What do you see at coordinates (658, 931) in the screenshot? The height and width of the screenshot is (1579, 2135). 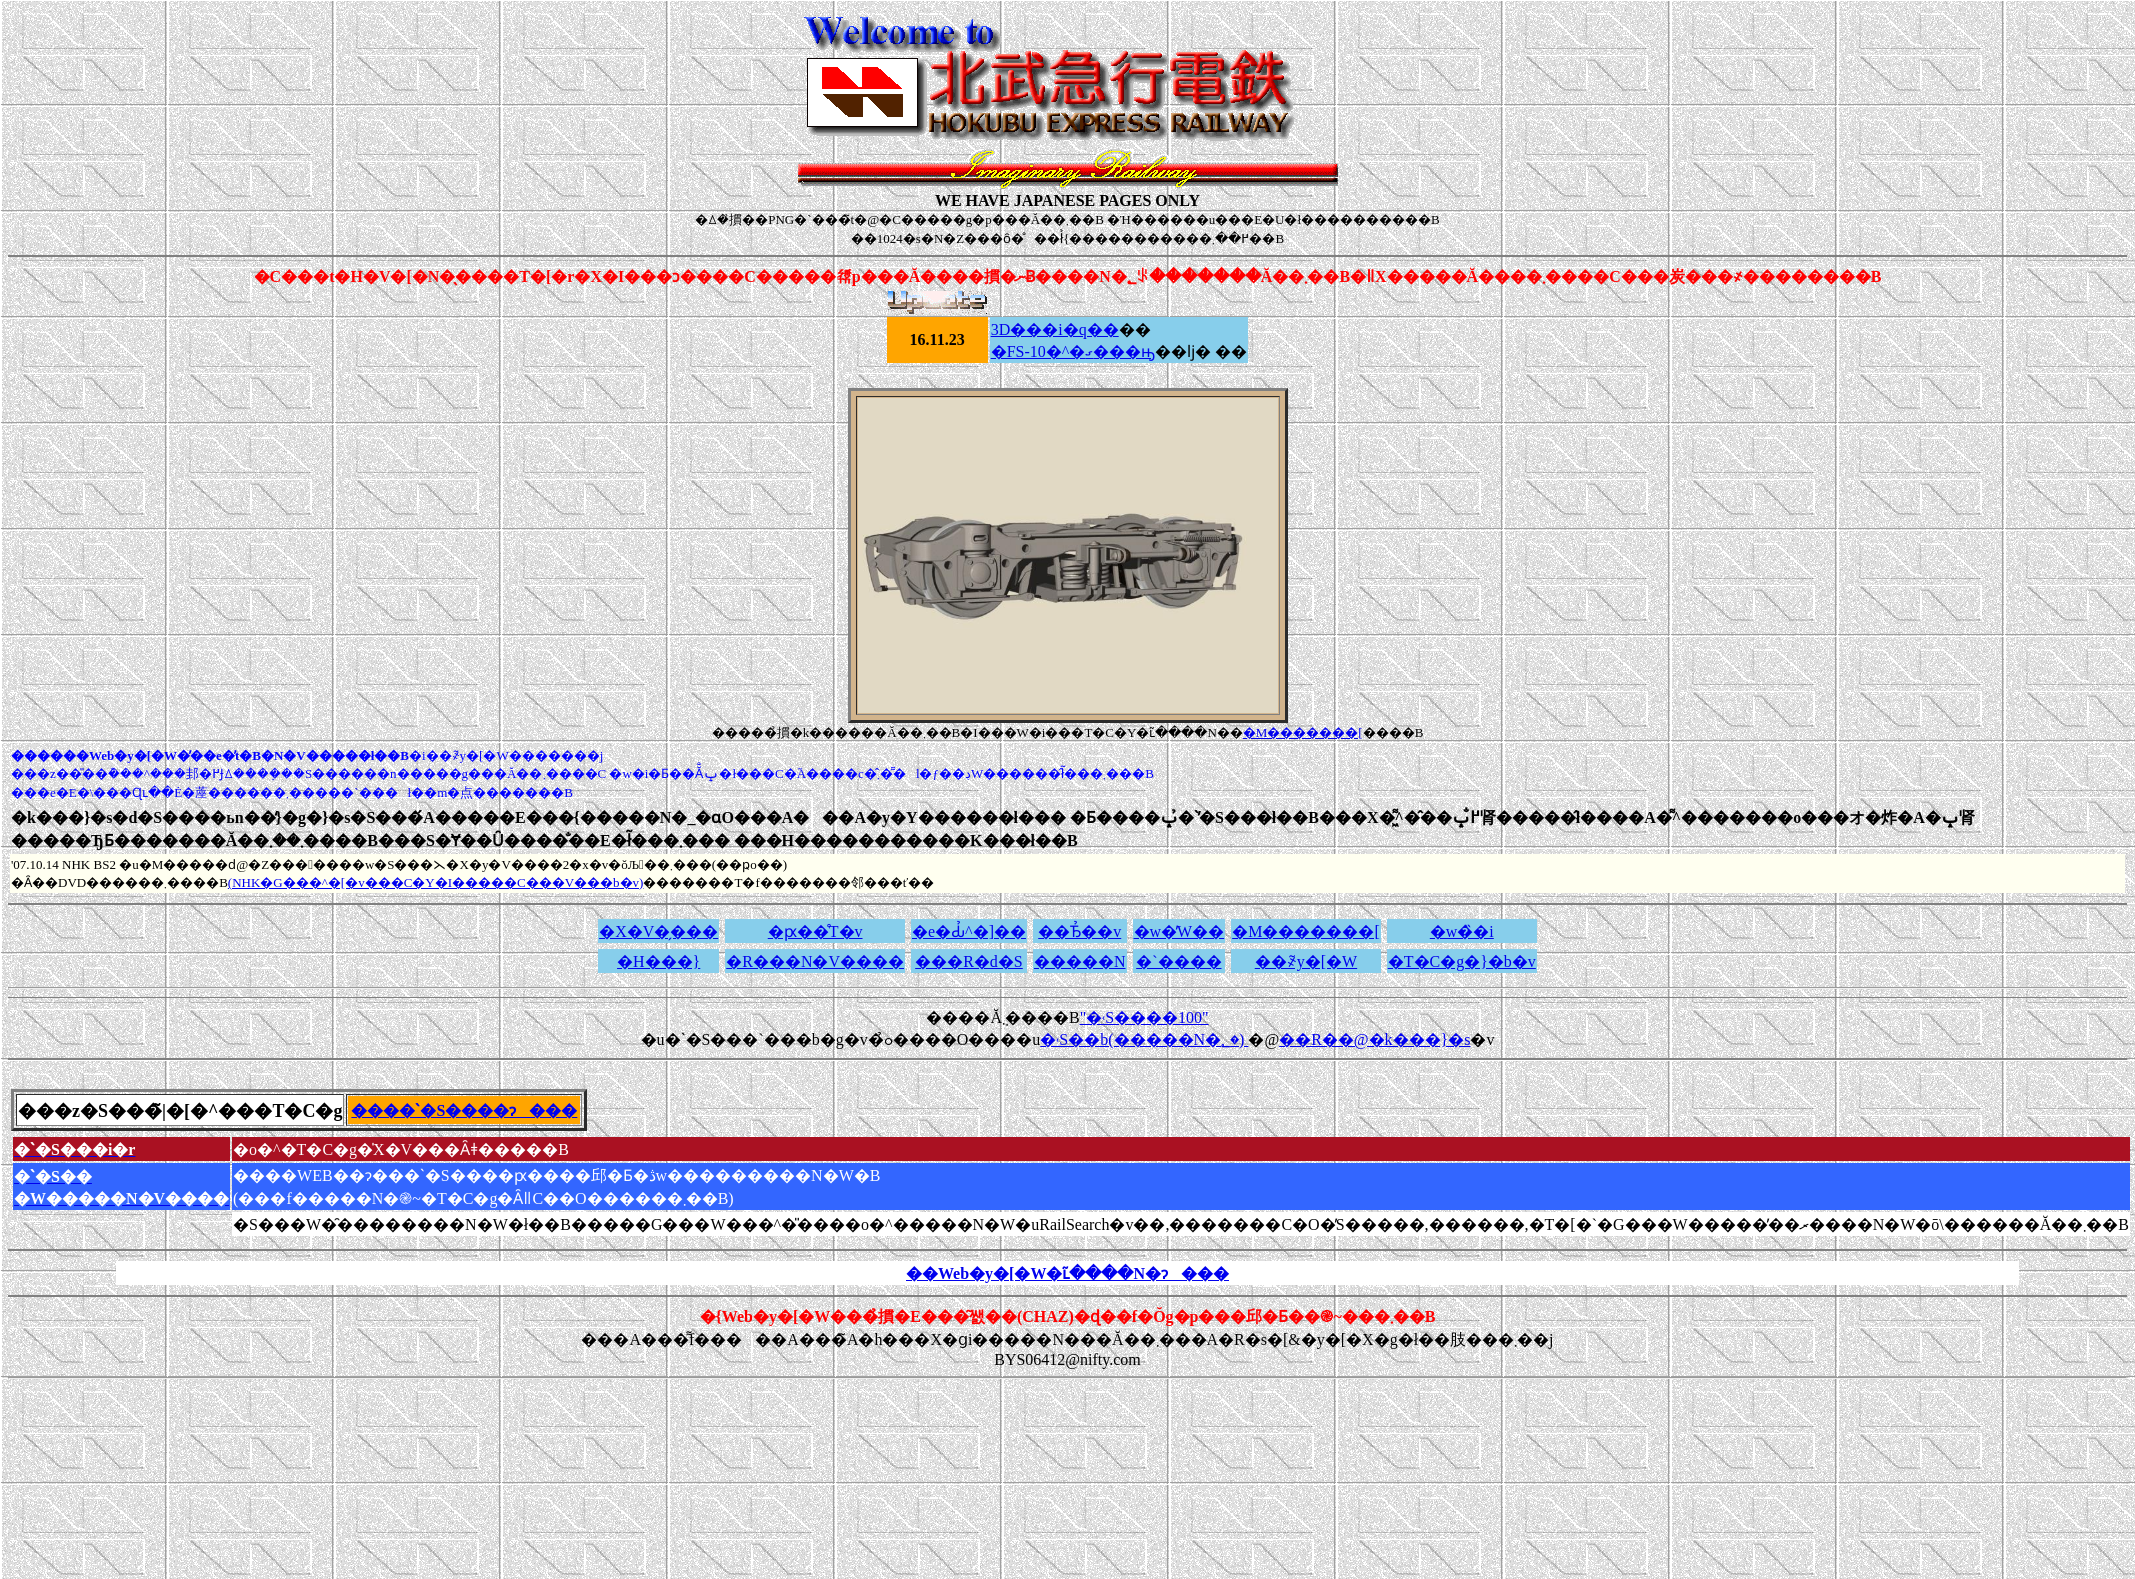 I see `�X�V�̗���` at bounding box center [658, 931].